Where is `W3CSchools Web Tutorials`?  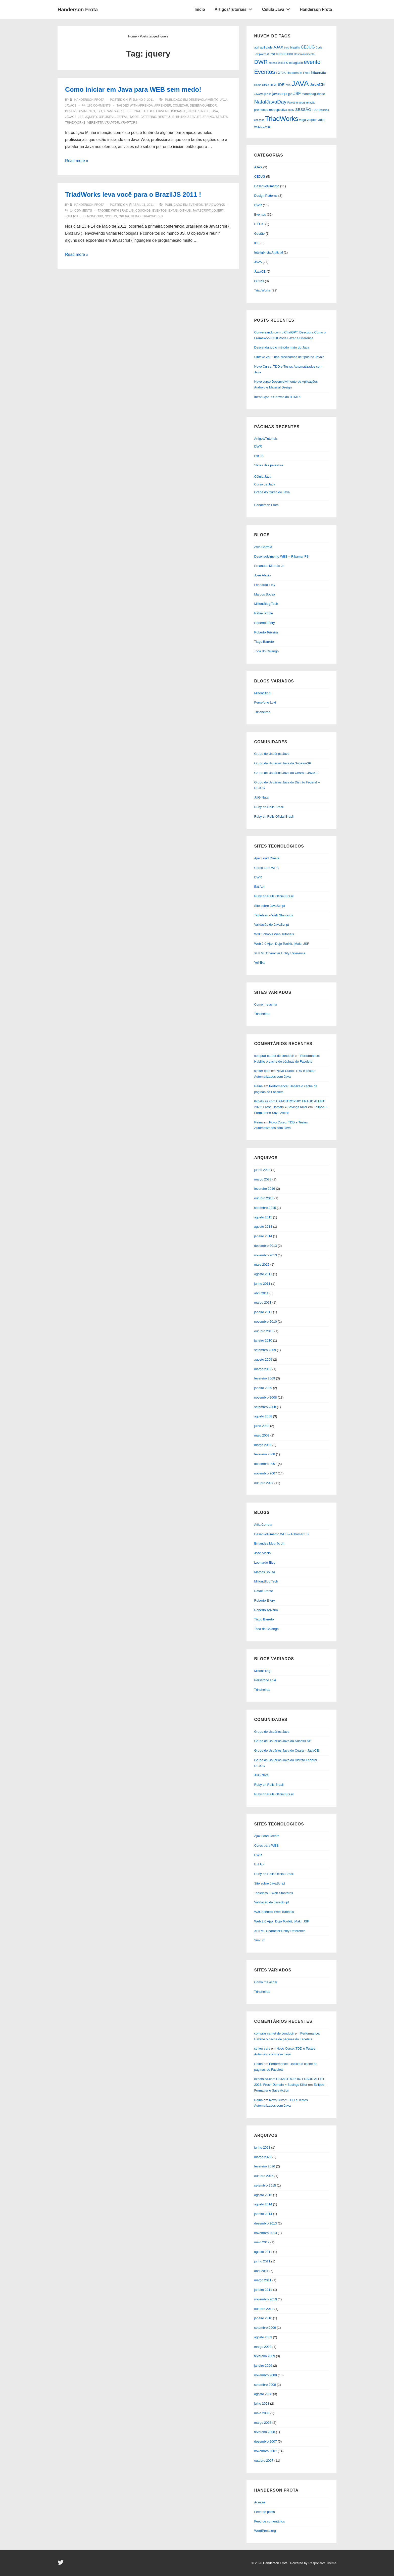 W3CSchools Web Tutorials is located at coordinates (274, 934).